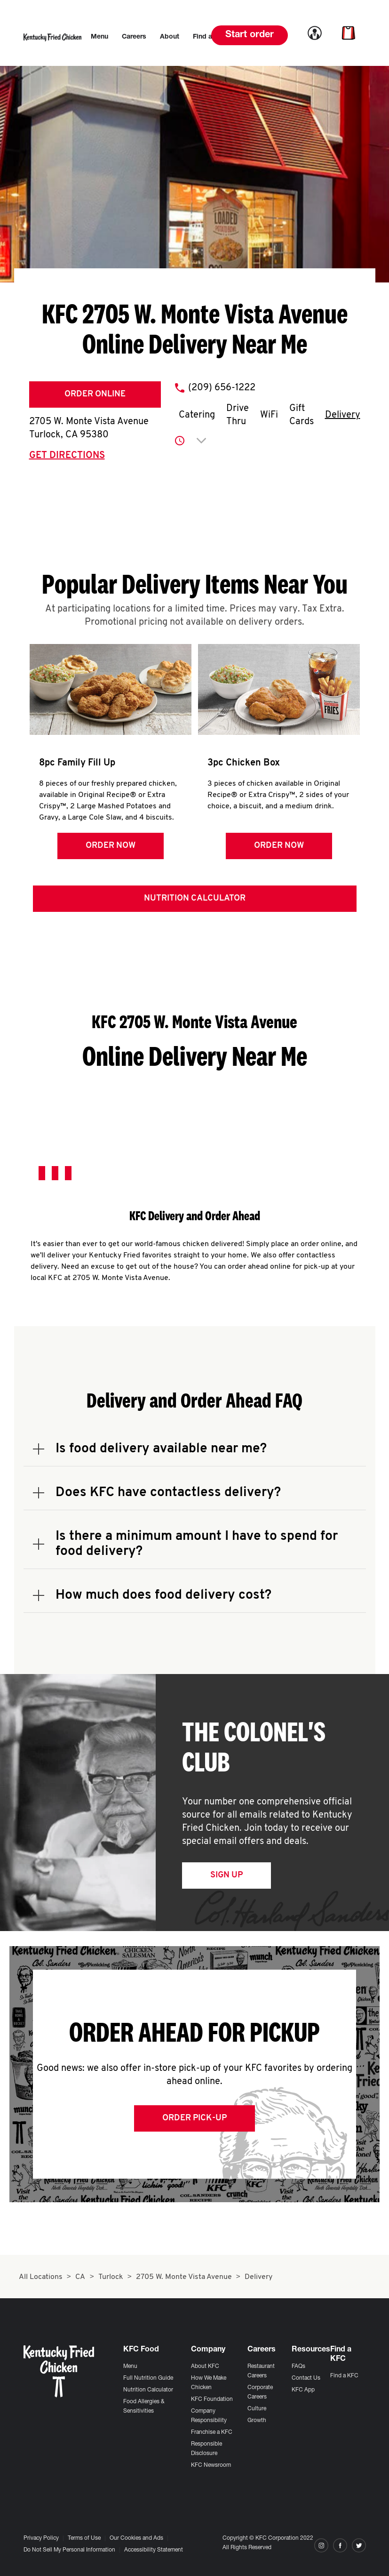 This screenshot has height=2576, width=389. Describe the element at coordinates (110, 845) in the screenshot. I see `Order Now` at that location.